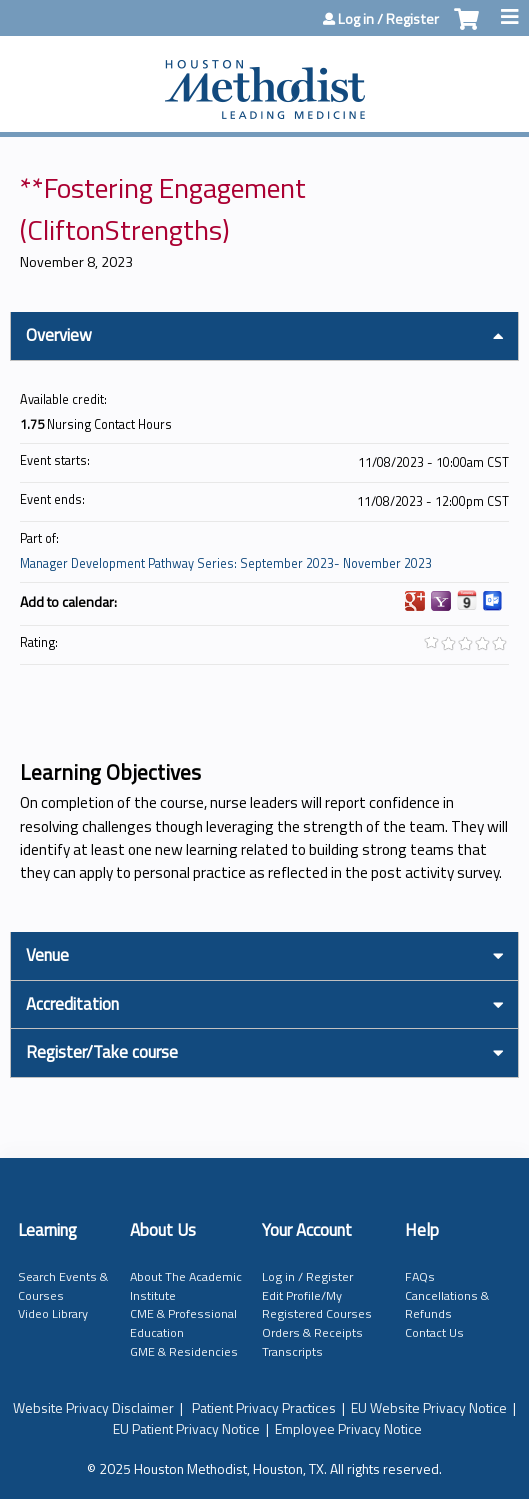  What do you see at coordinates (184, 1351) in the screenshot?
I see `GME & Residencies` at bounding box center [184, 1351].